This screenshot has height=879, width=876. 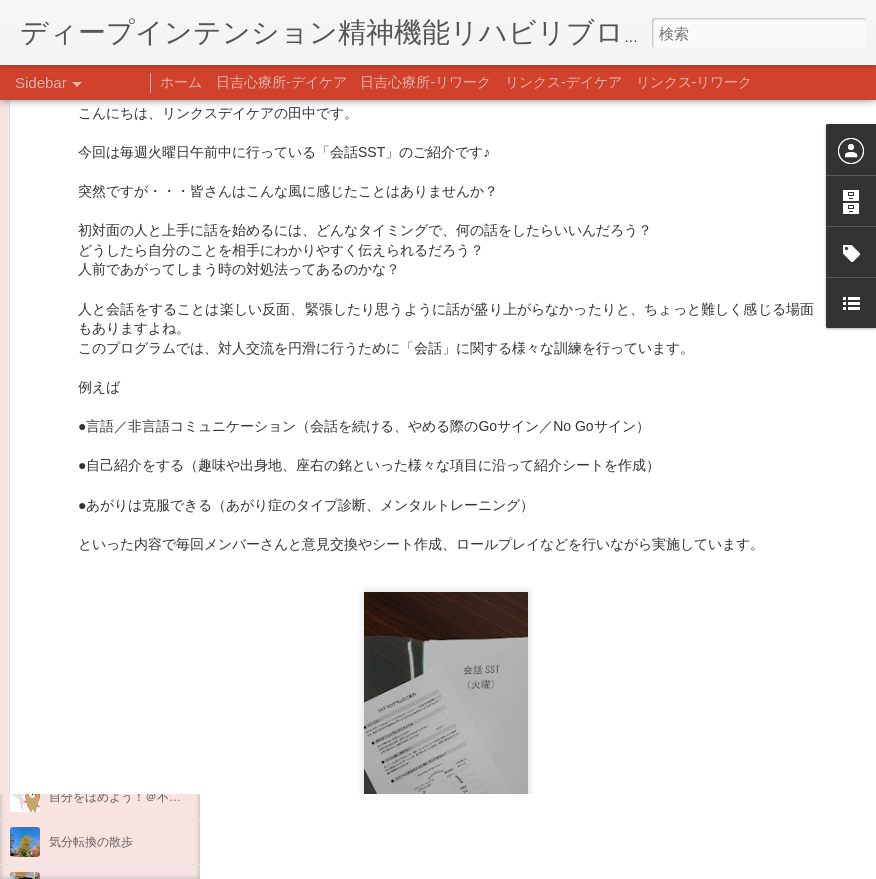 What do you see at coordinates (91, 842) in the screenshot?
I see `気分転換の散歩` at bounding box center [91, 842].